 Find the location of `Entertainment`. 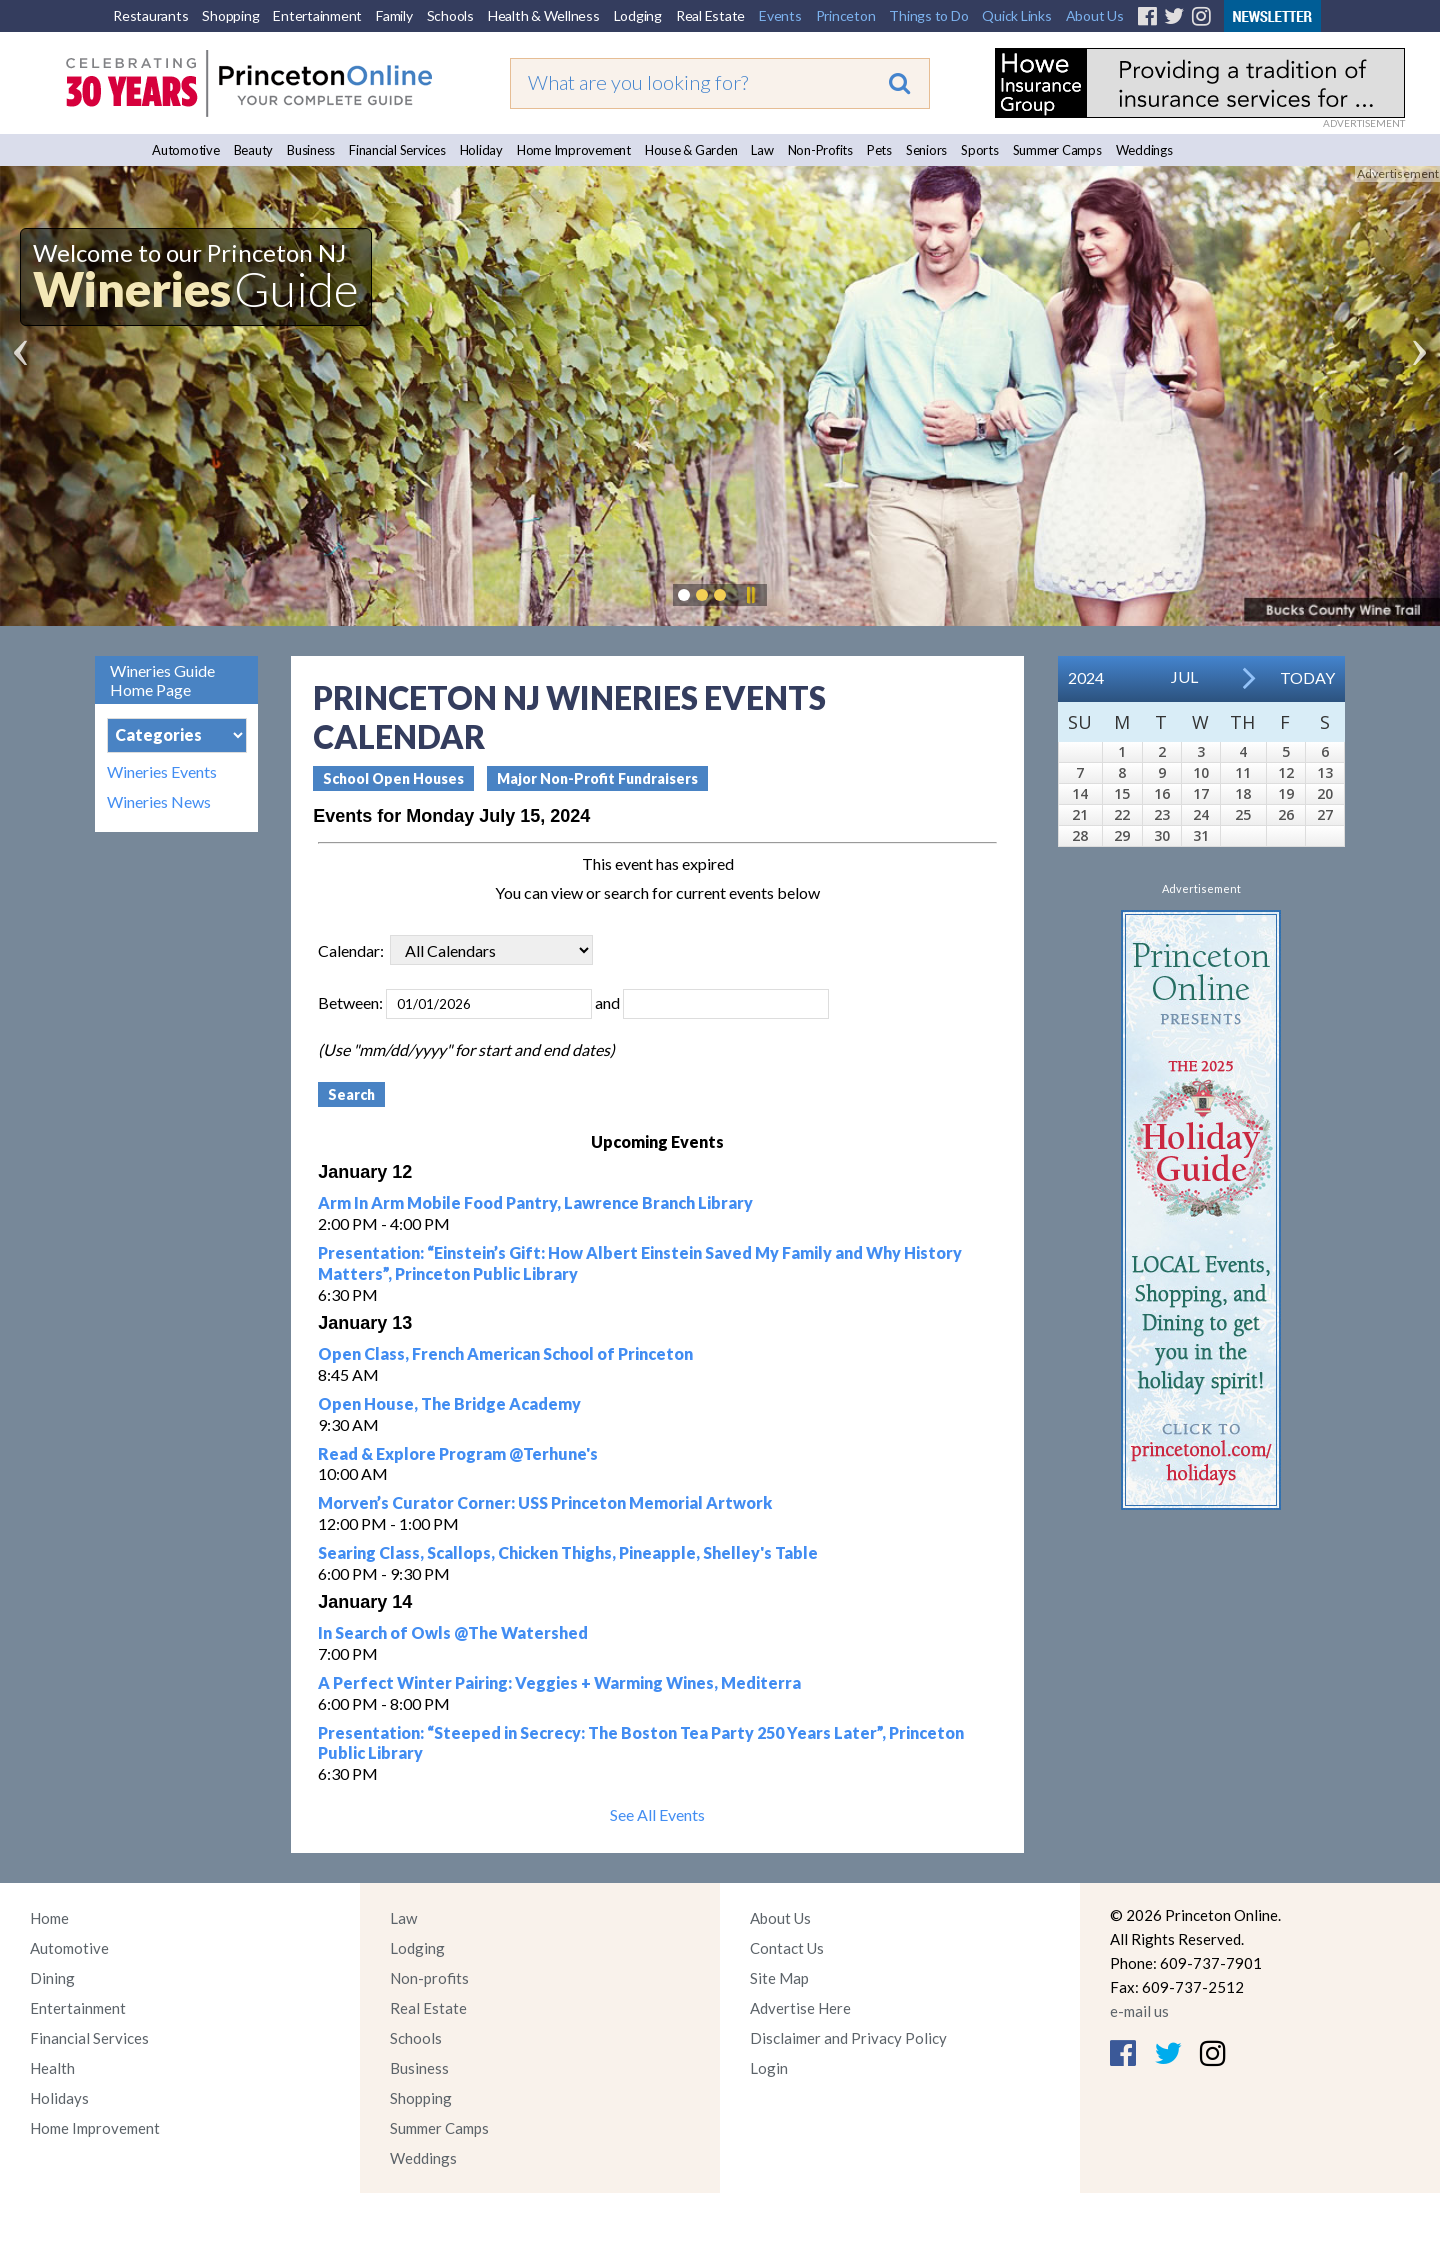

Entertainment is located at coordinates (317, 15).